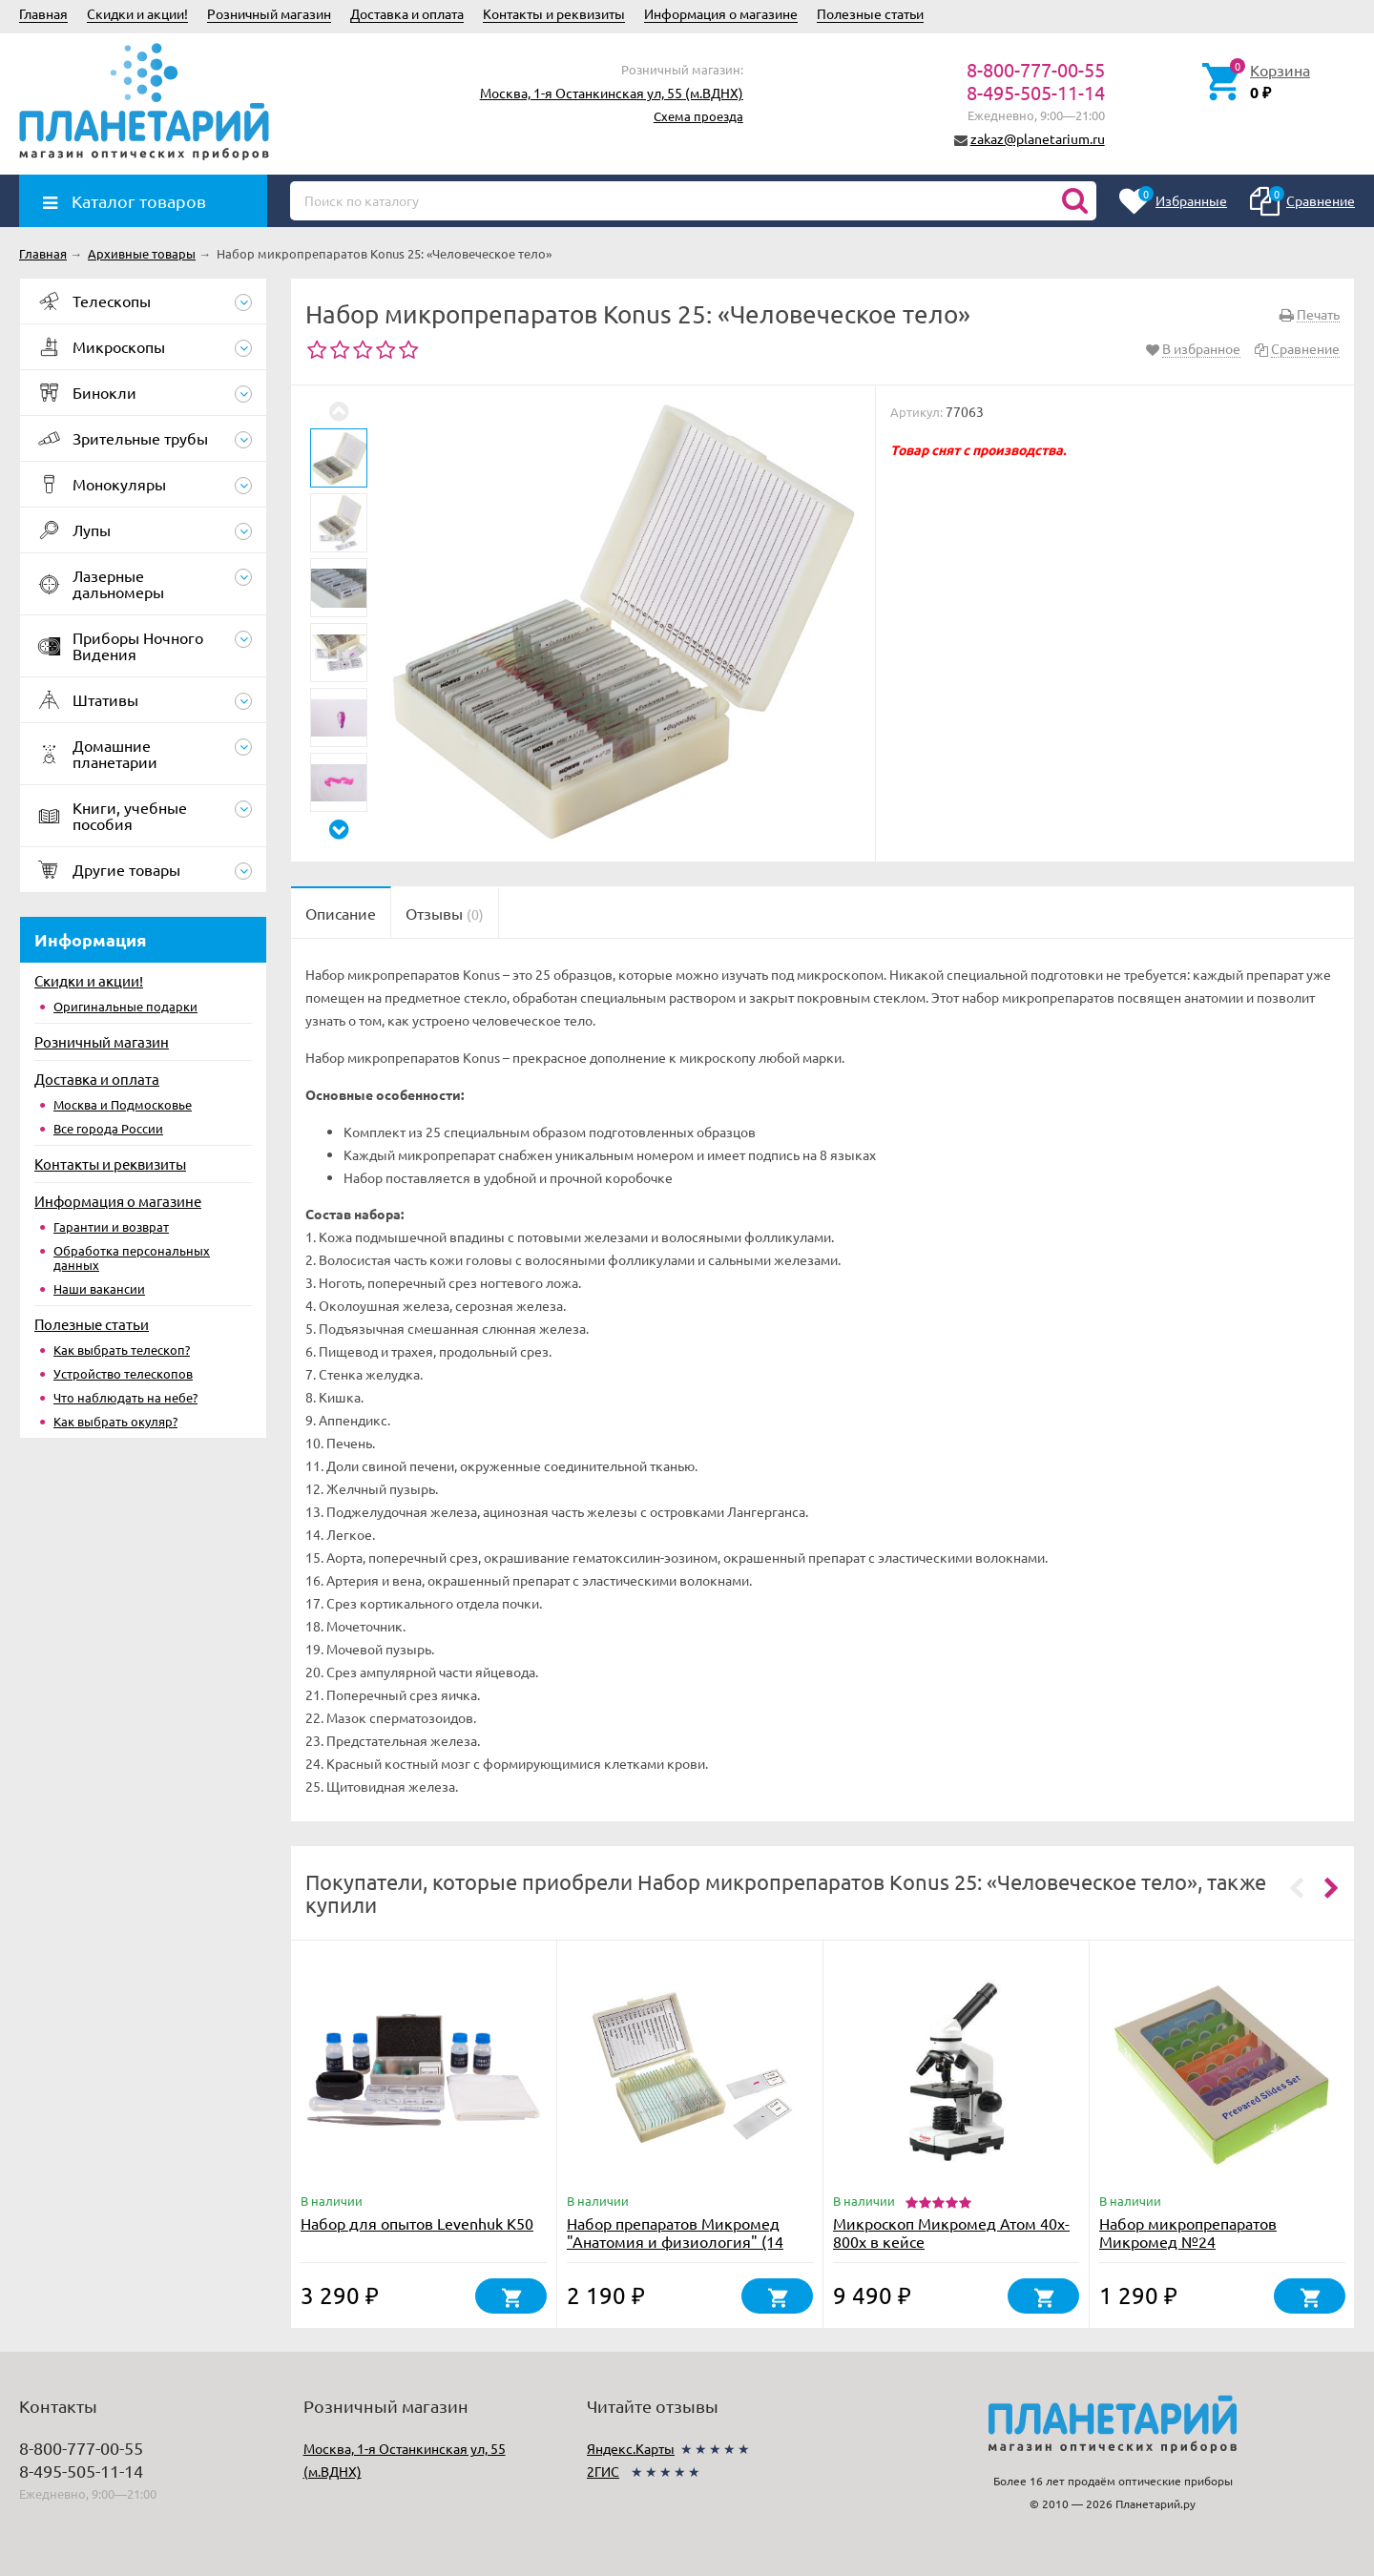 The width and height of the screenshot is (1374, 2576). I want to click on Что наблюдать на небе?, so click(125, 1397).